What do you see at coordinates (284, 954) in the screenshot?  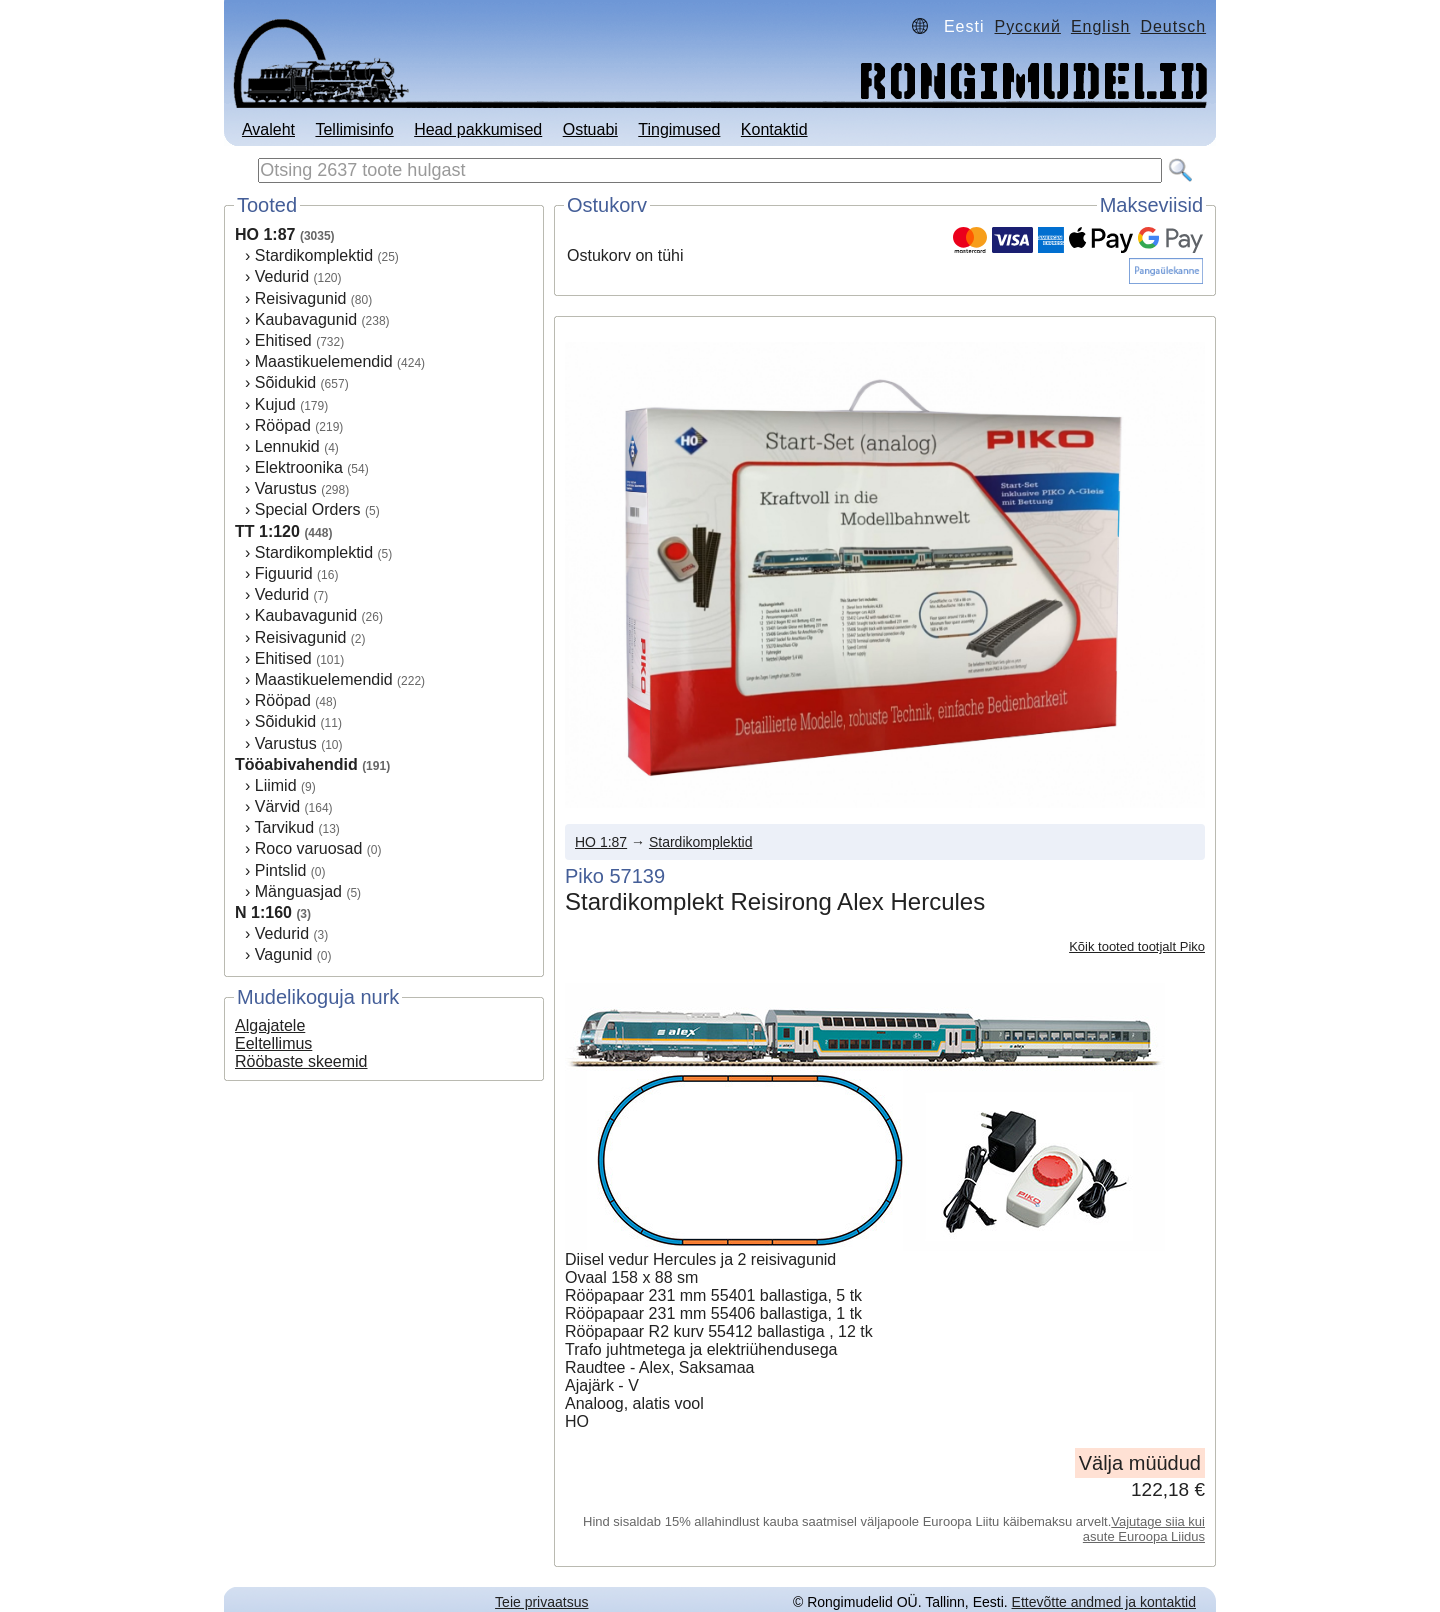 I see `Vagunid` at bounding box center [284, 954].